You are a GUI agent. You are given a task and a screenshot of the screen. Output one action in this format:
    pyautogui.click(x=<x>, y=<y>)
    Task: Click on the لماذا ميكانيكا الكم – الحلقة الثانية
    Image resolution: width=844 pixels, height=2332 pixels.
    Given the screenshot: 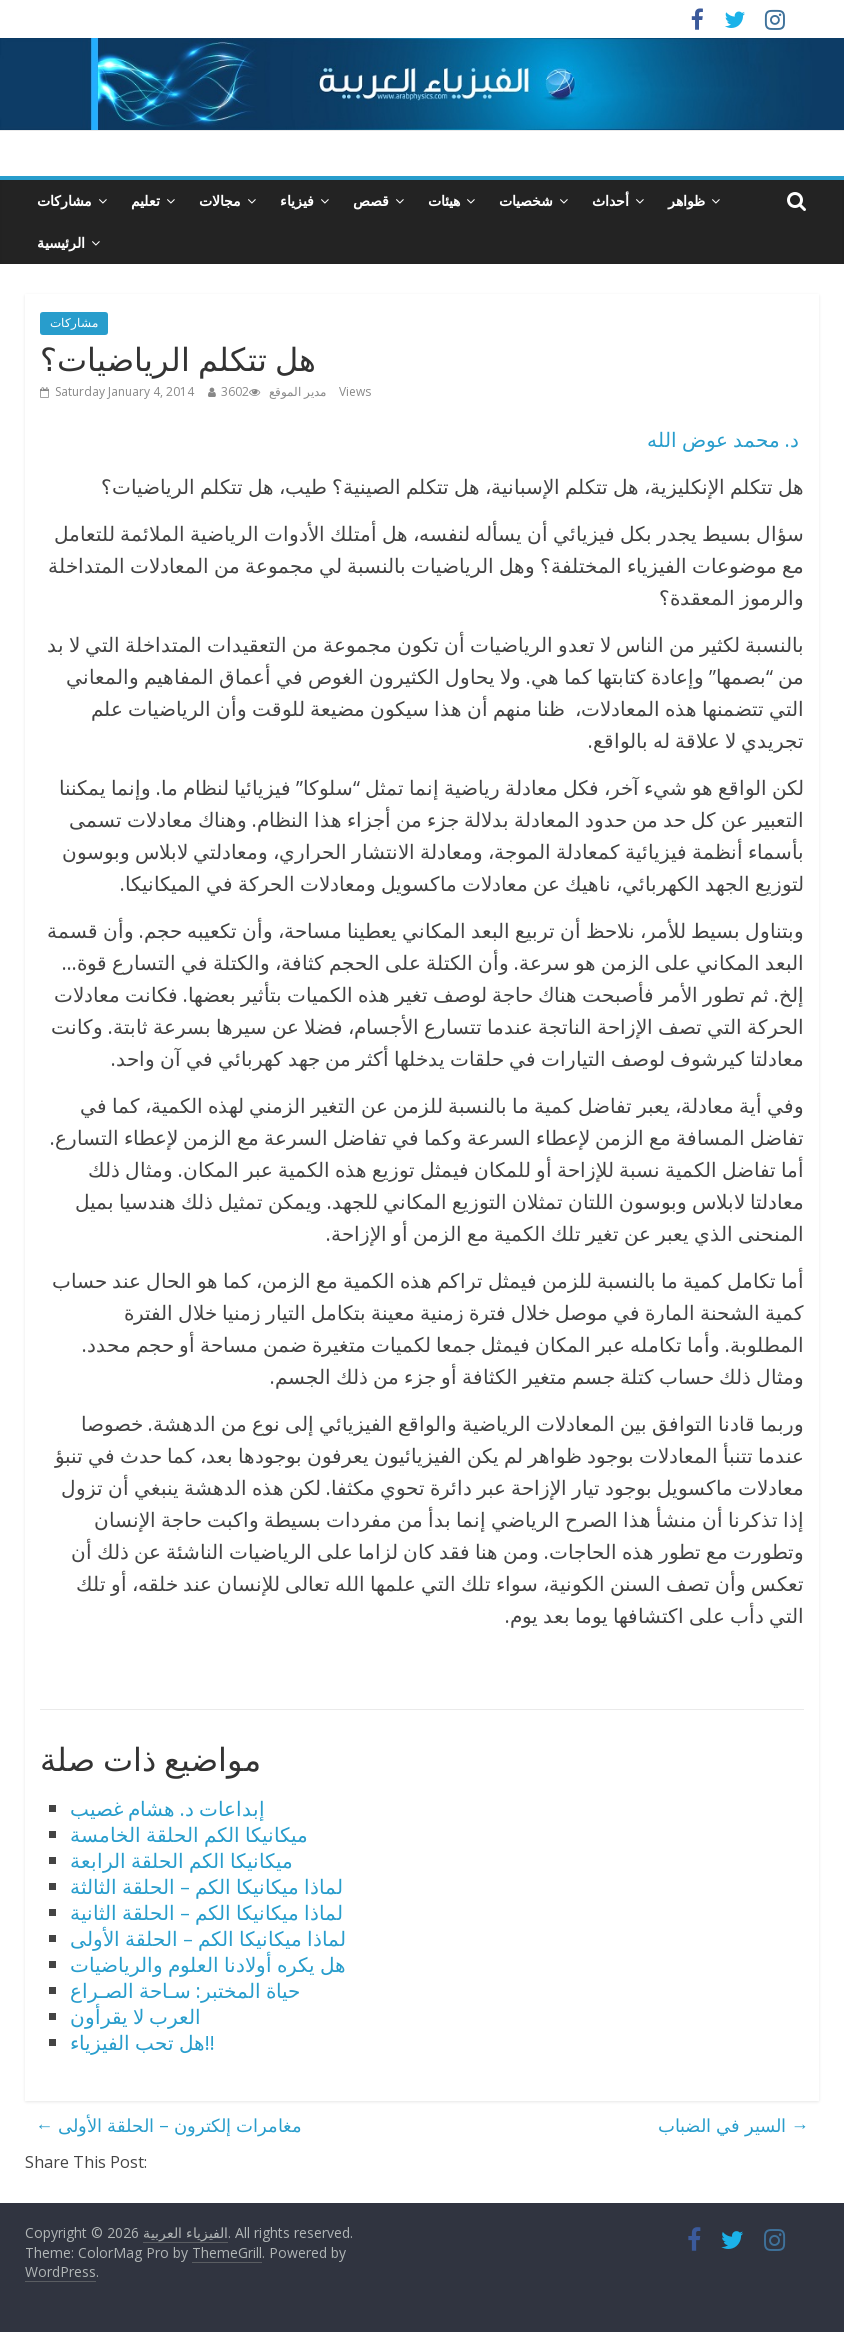 What is the action you would take?
    pyautogui.click(x=206, y=1912)
    